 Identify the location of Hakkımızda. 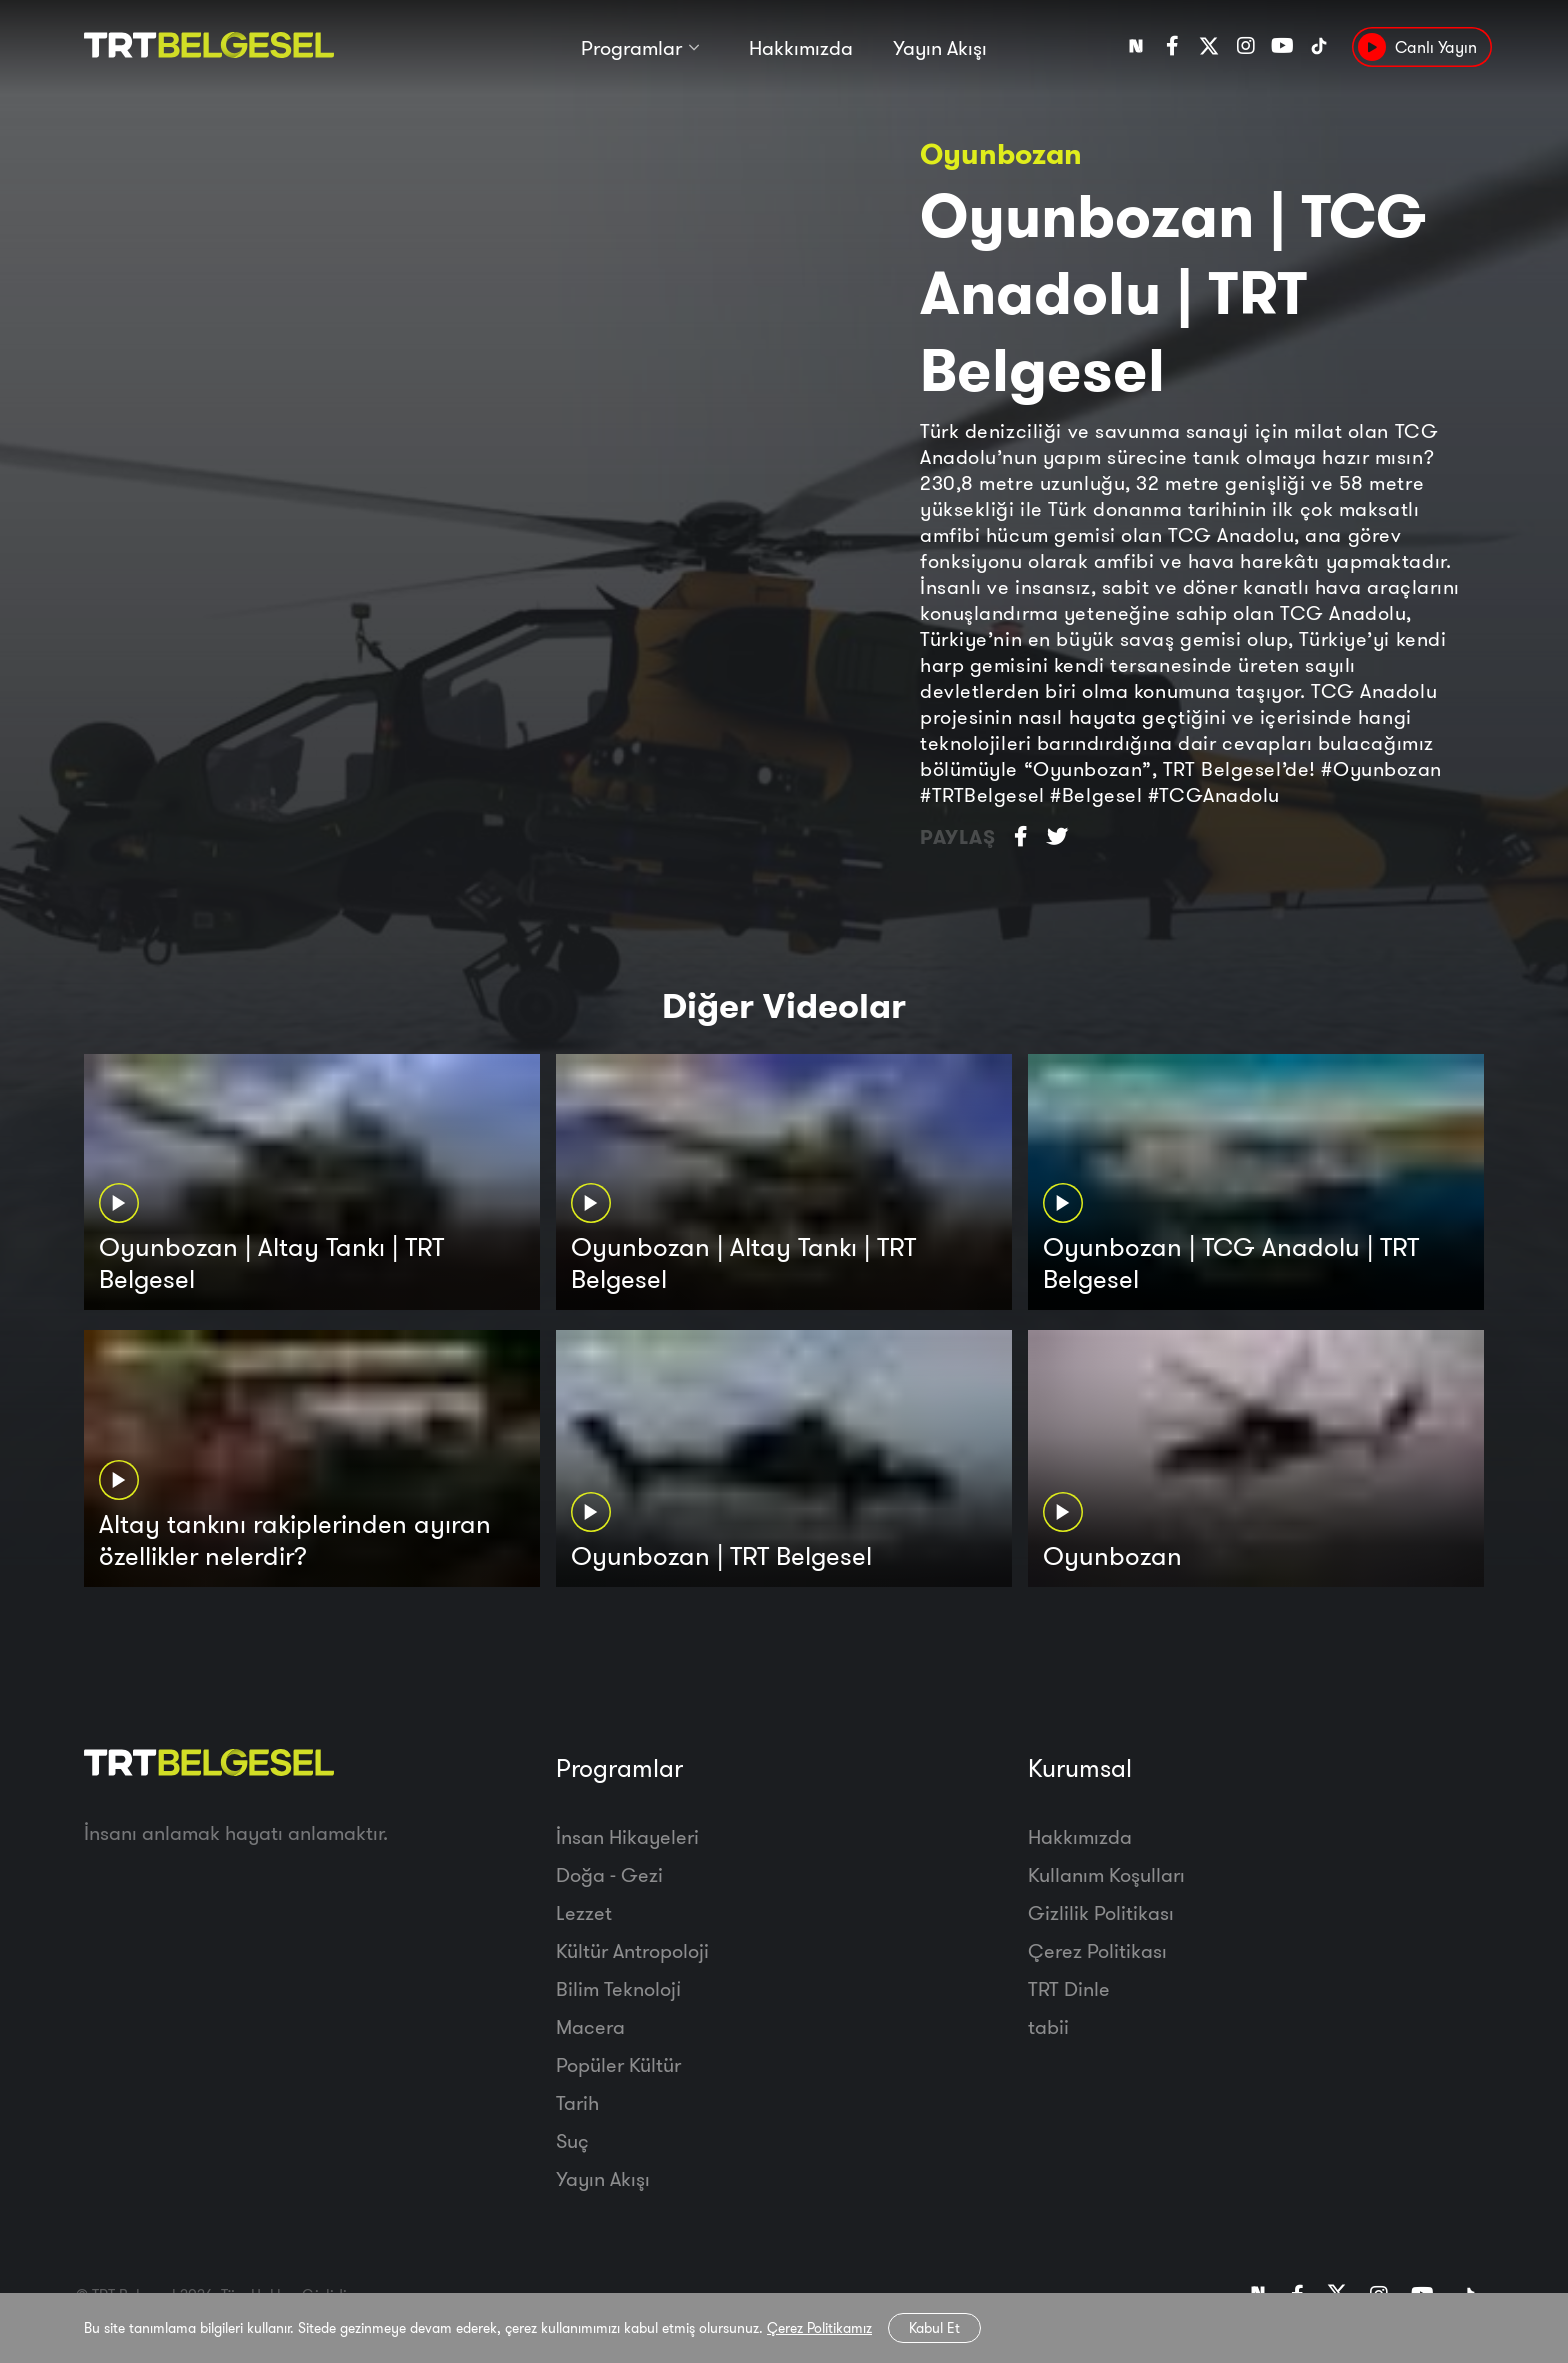
(801, 47).